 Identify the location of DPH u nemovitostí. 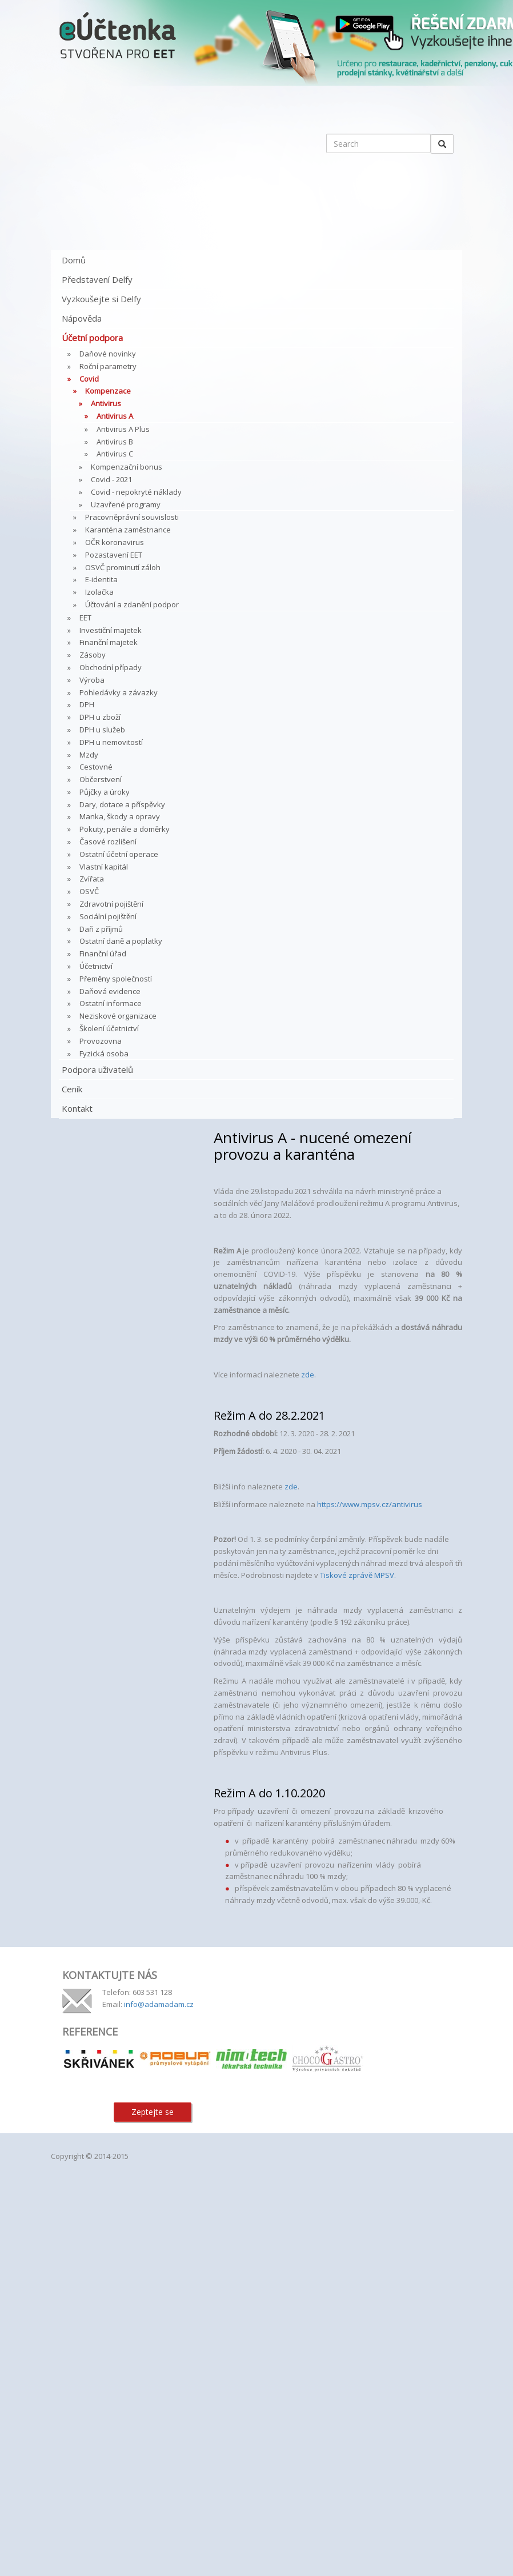
(111, 742).